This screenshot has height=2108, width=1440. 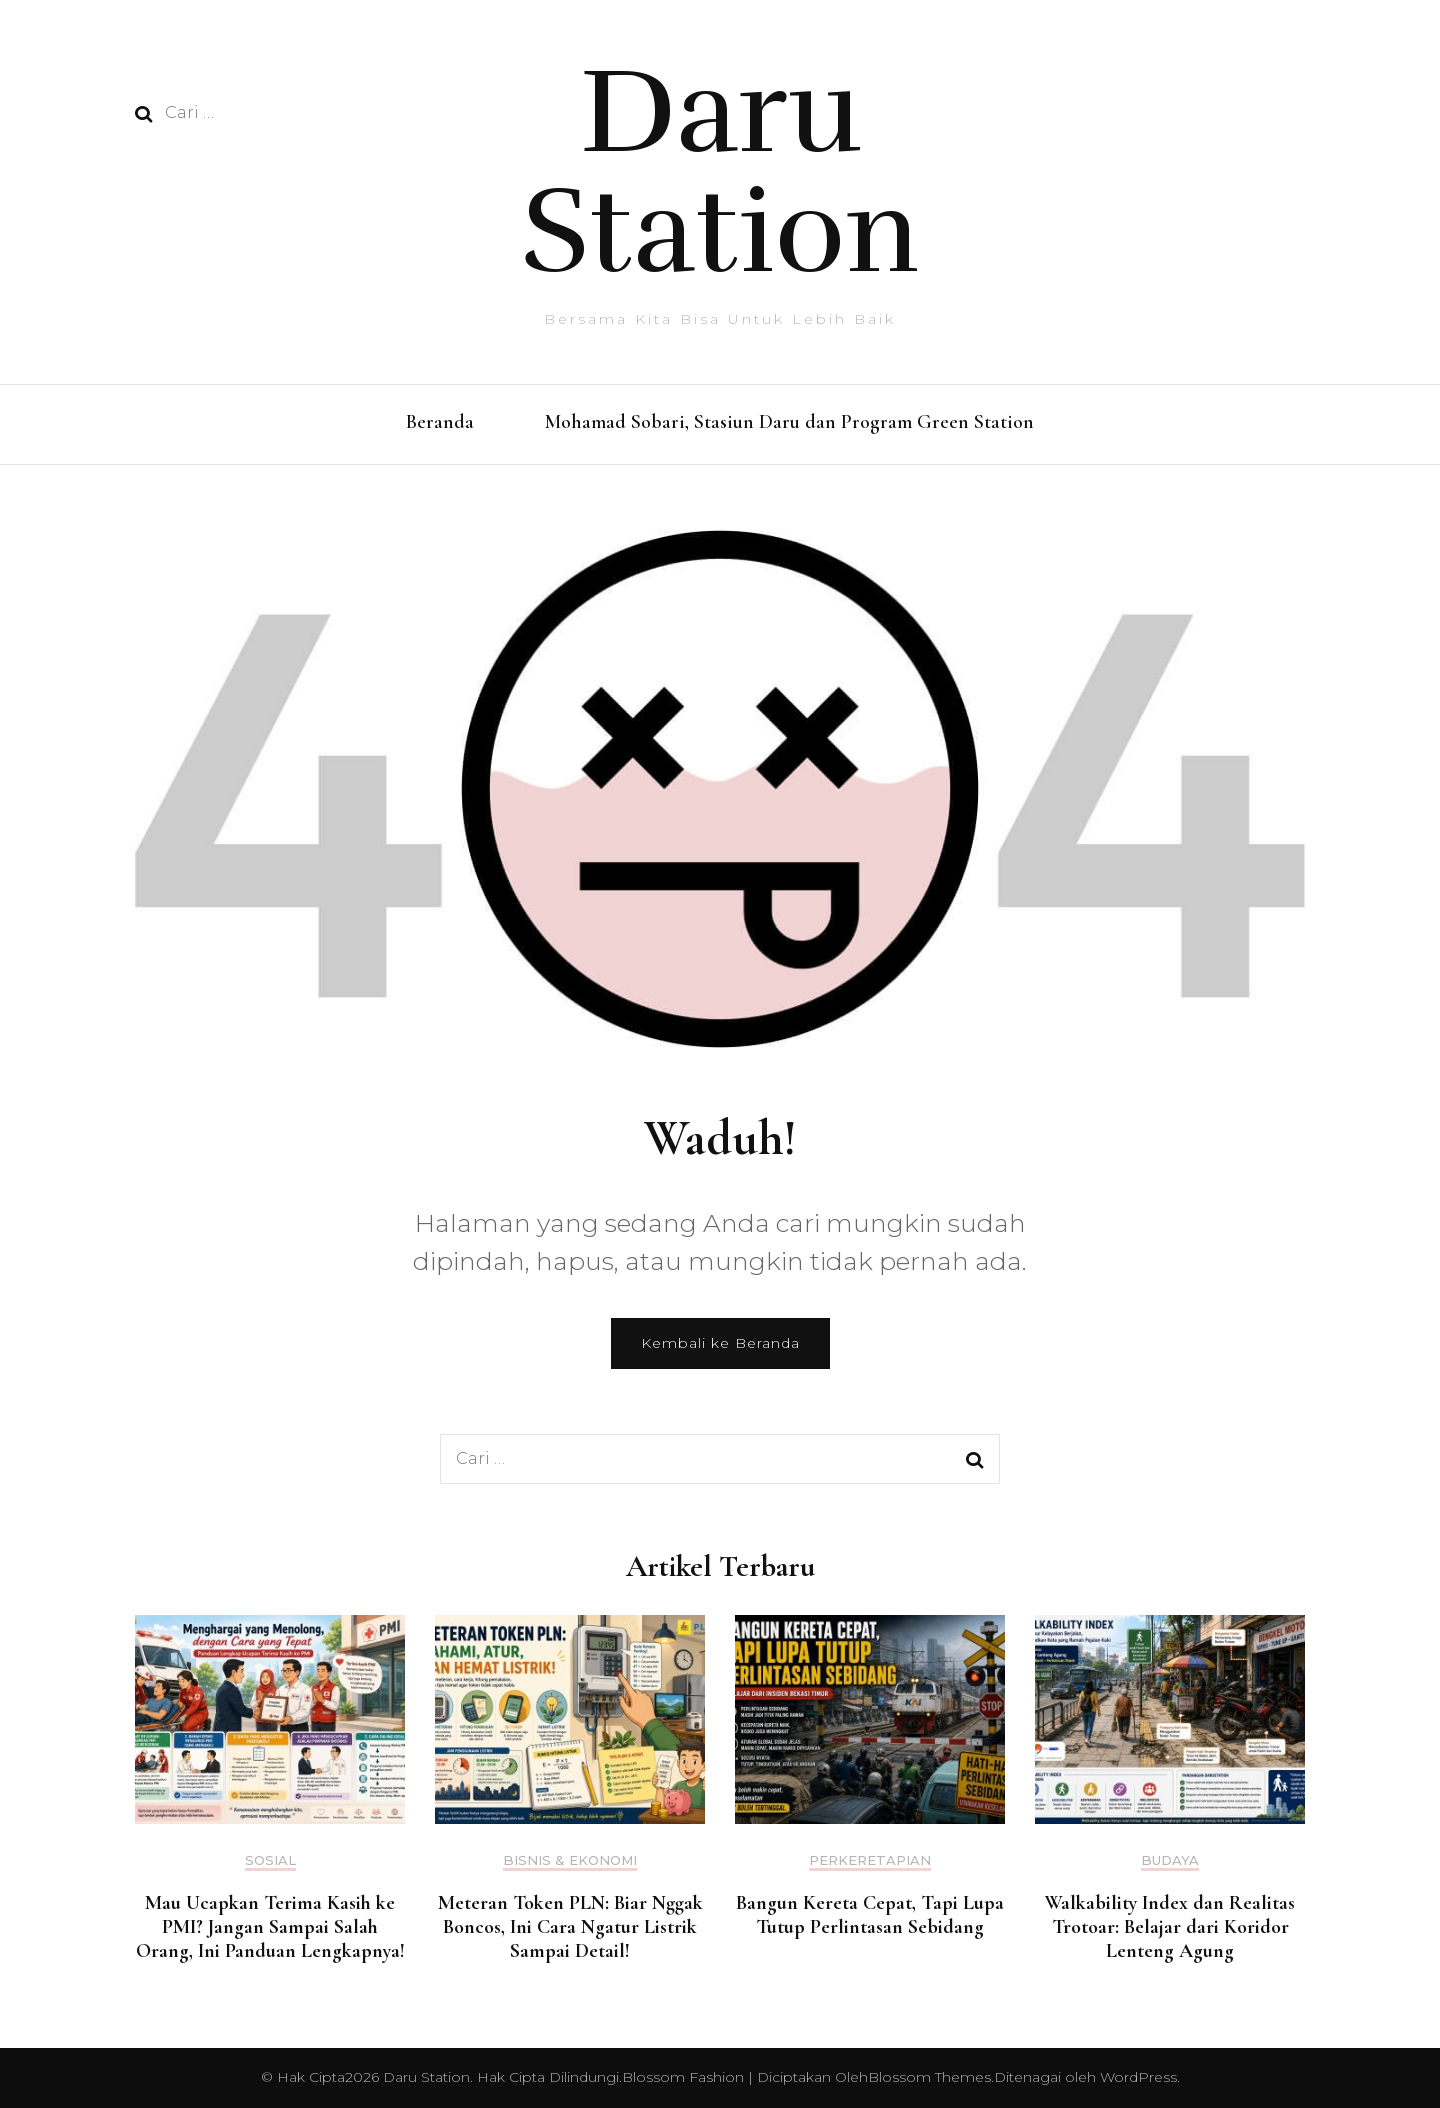 What do you see at coordinates (1170, 1860) in the screenshot?
I see `Budaya` at bounding box center [1170, 1860].